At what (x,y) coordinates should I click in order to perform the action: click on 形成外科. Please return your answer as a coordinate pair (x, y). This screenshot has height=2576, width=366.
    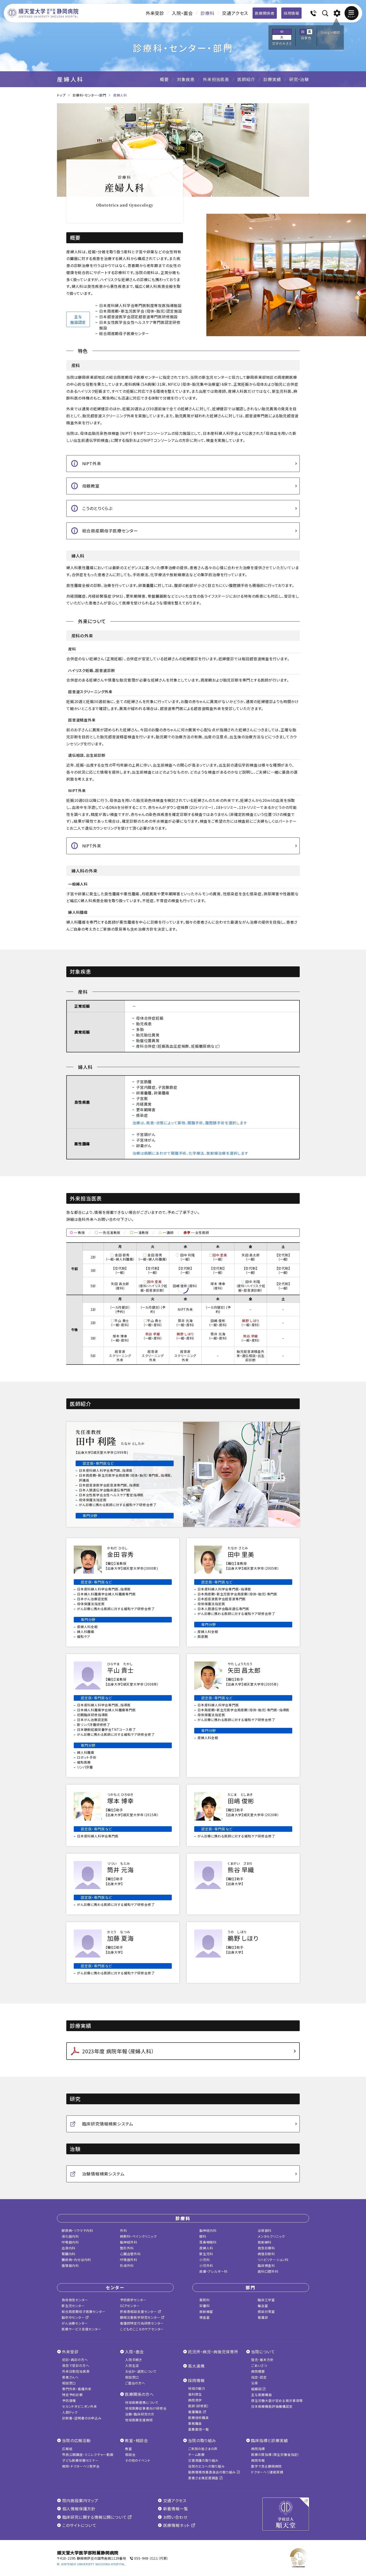
    Looking at the image, I should click on (127, 2265).